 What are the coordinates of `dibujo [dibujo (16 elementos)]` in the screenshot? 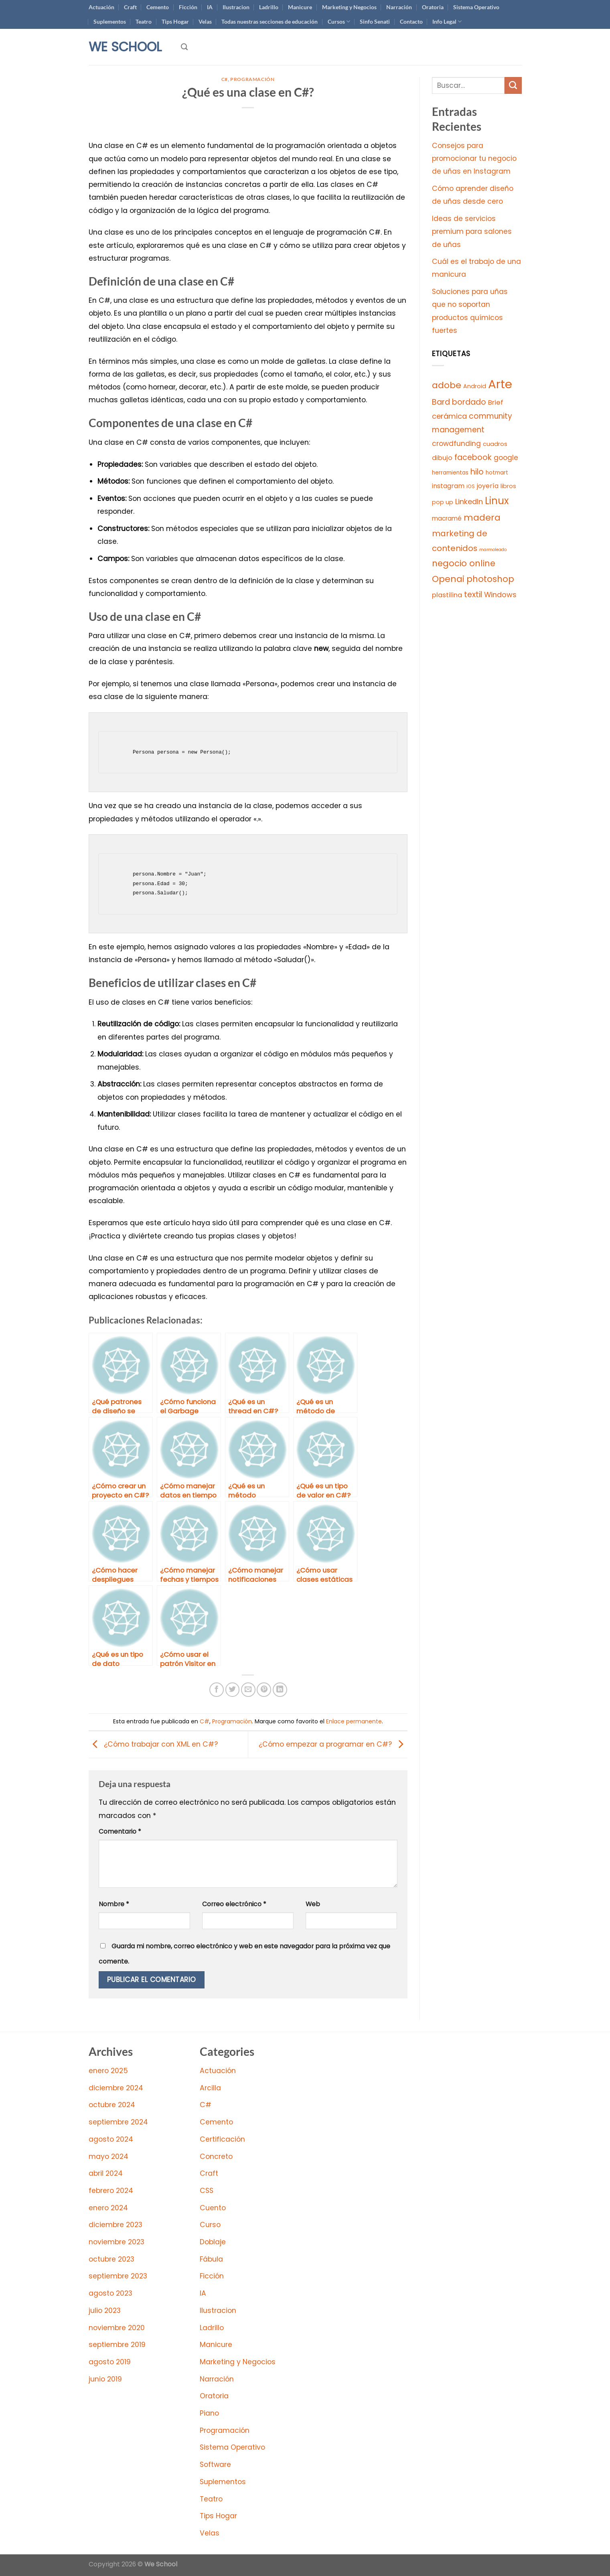 It's located at (442, 457).